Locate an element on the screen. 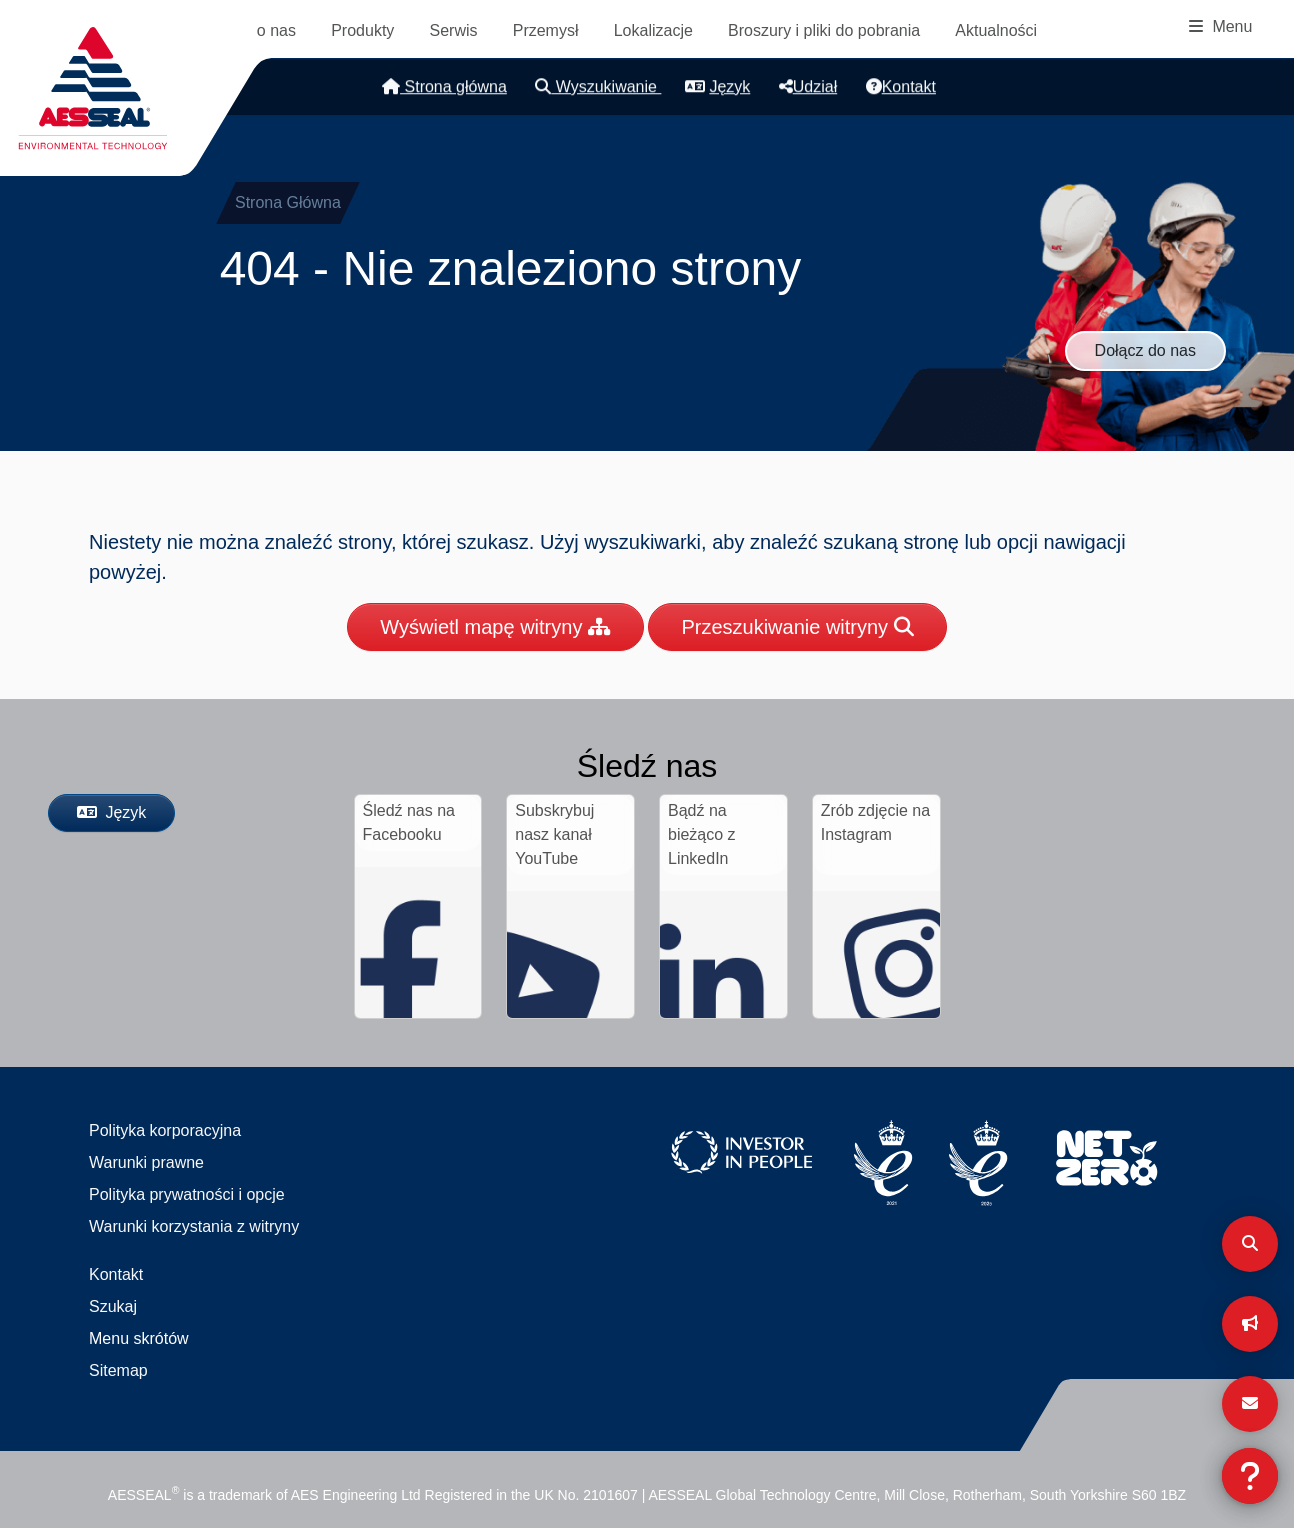 The width and height of the screenshot is (1294, 1528). Lokalizacje is located at coordinates (653, 30).